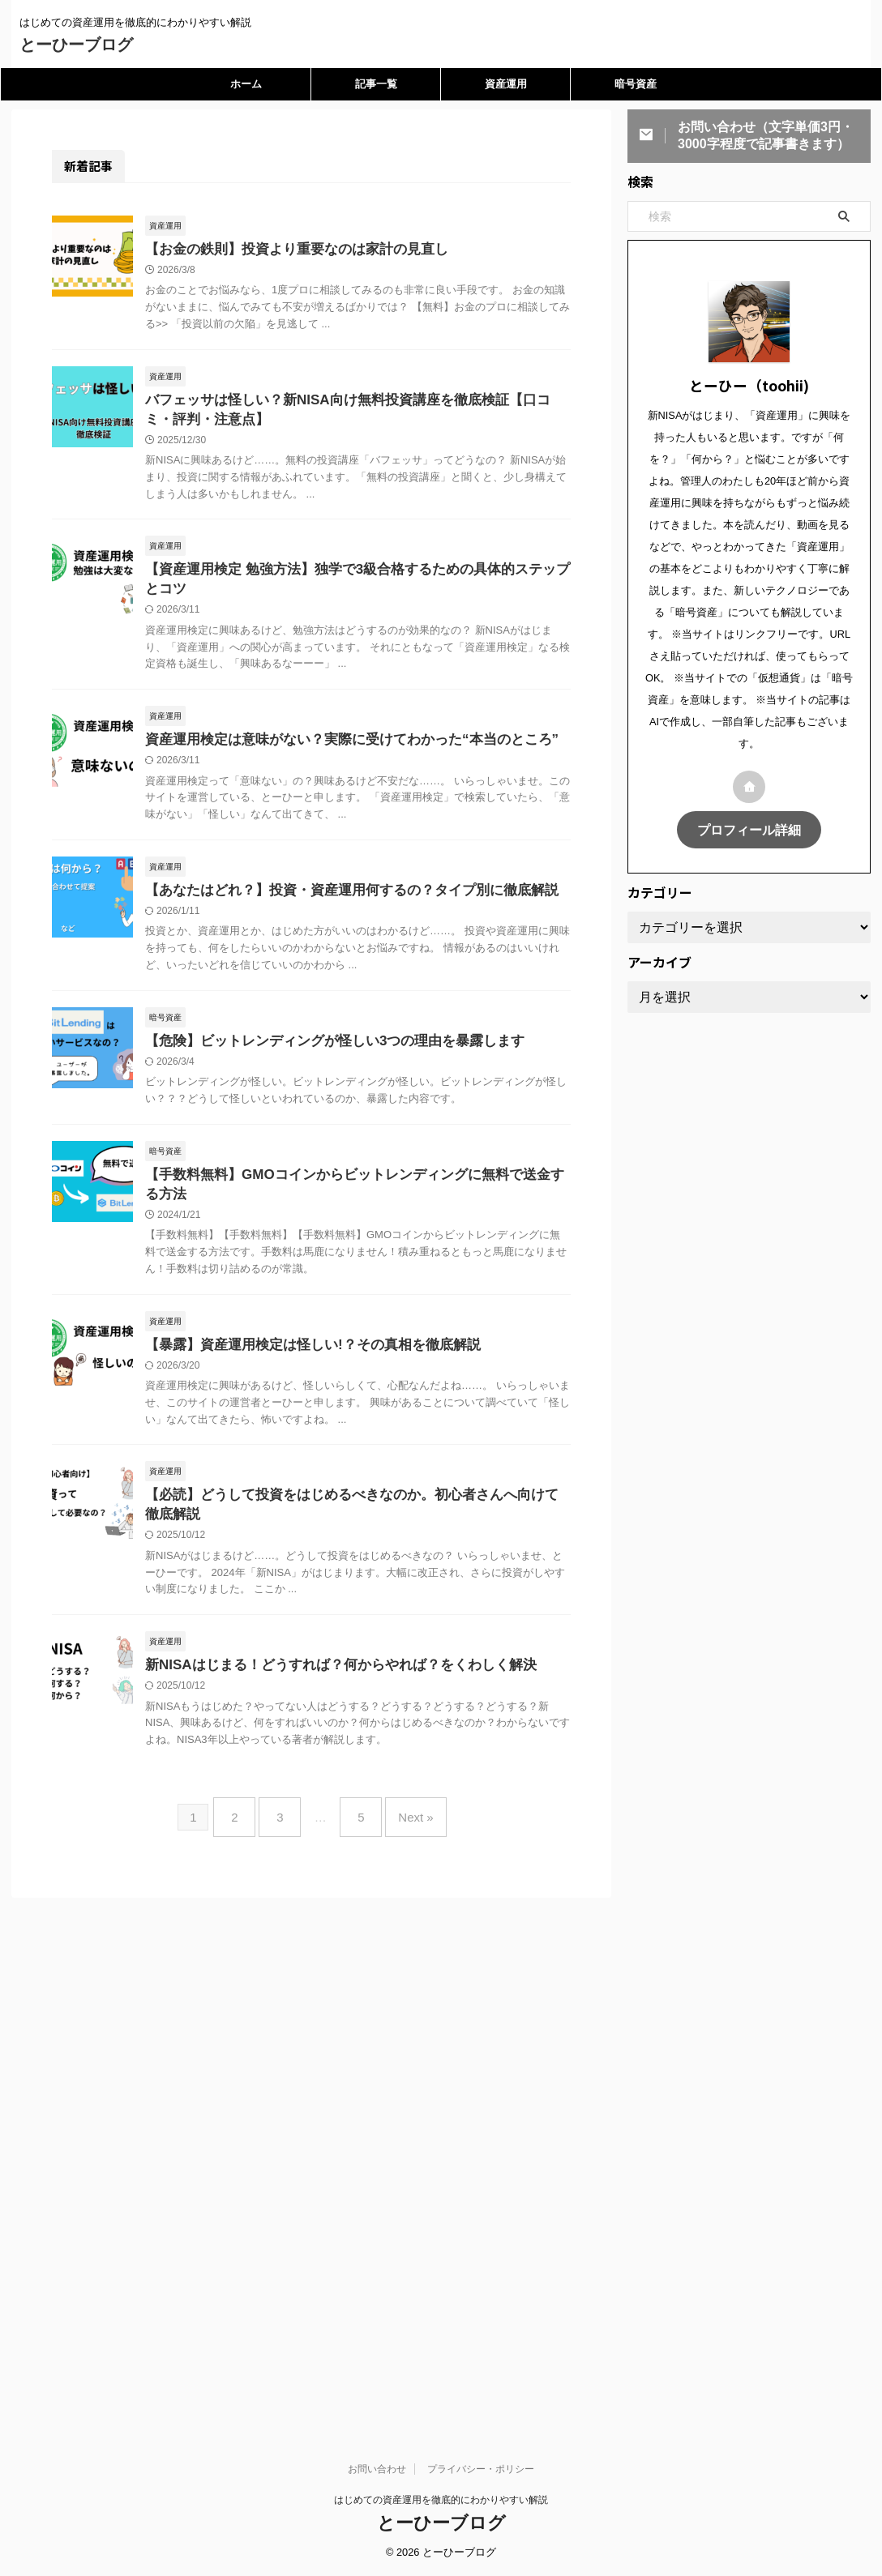  What do you see at coordinates (635, 84) in the screenshot?
I see `暗号資産` at bounding box center [635, 84].